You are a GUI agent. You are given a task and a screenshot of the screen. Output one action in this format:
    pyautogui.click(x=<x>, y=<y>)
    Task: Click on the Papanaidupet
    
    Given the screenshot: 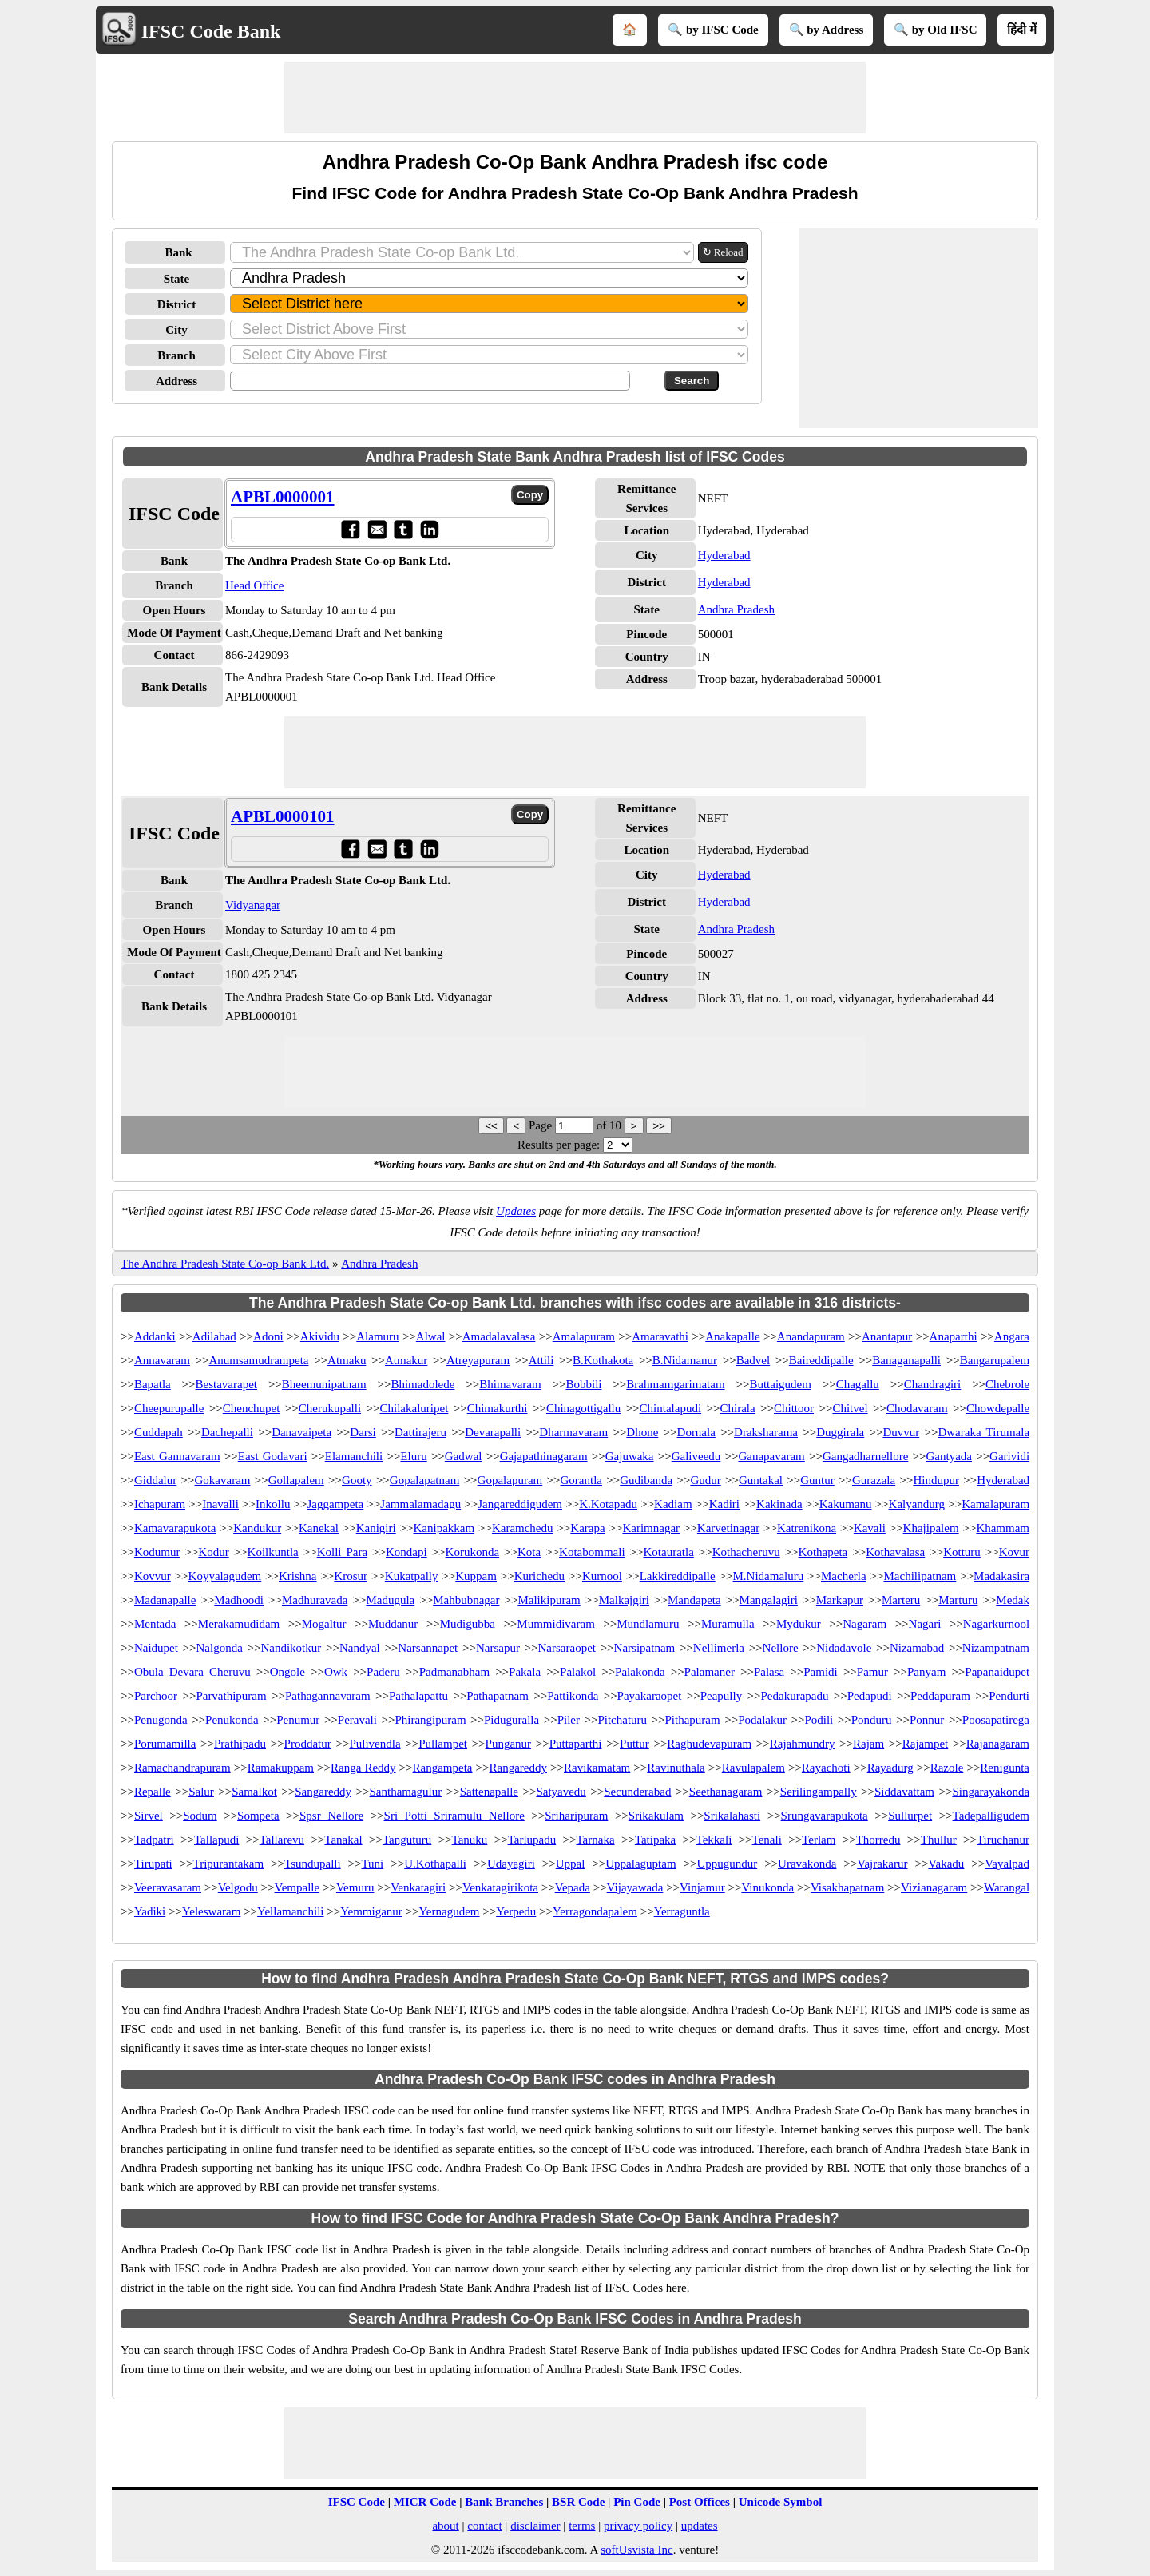 What is the action you would take?
    pyautogui.click(x=997, y=1671)
    